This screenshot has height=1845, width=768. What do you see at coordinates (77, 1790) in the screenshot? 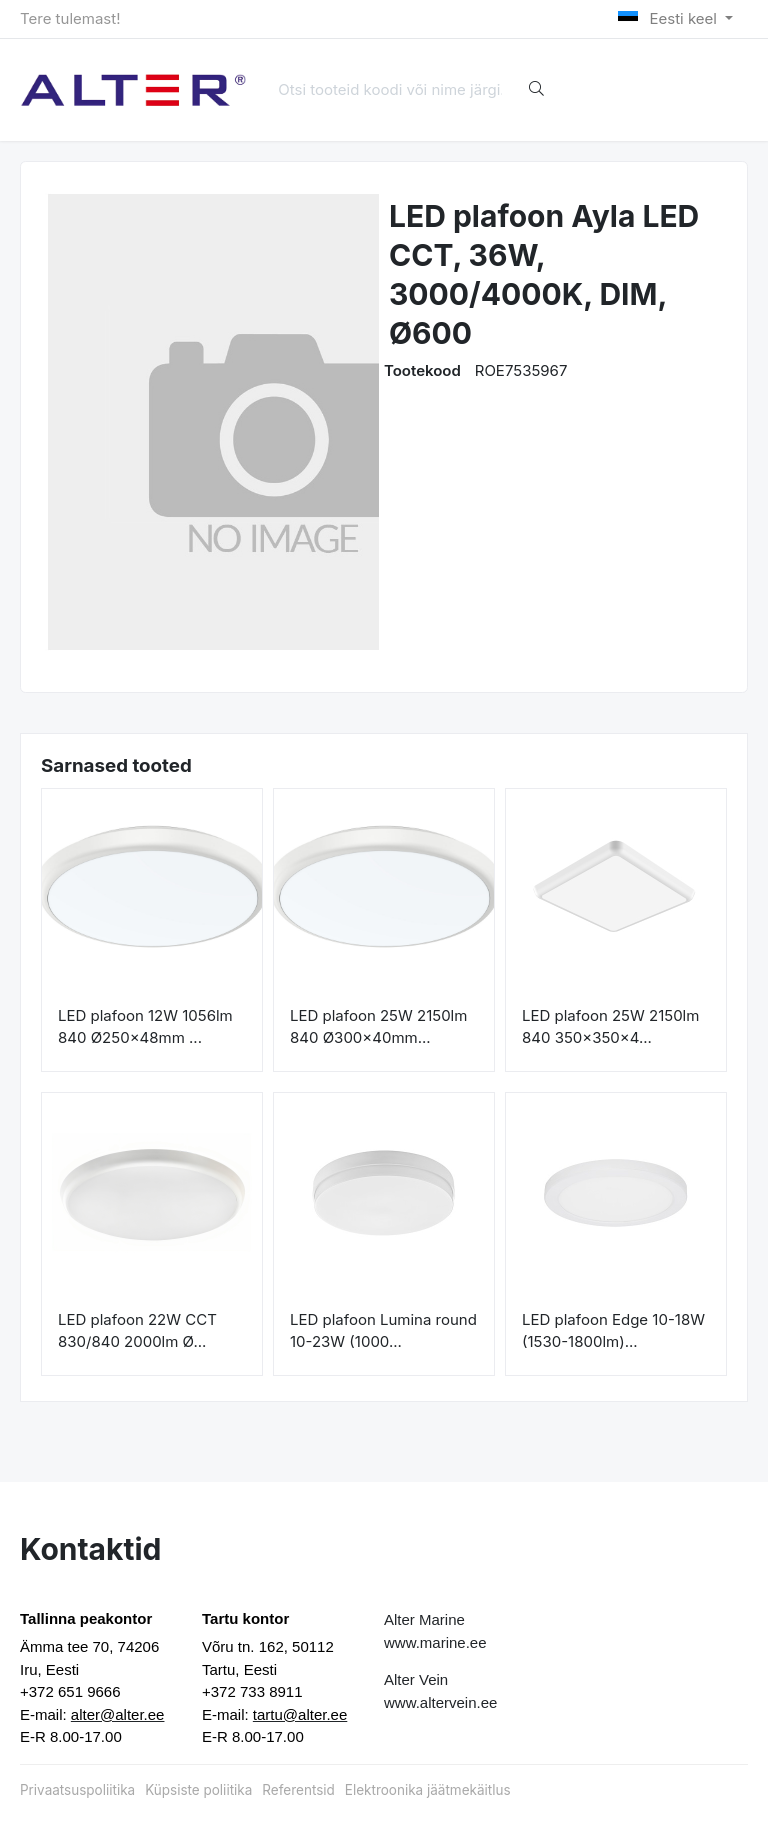
I see `Privaatsuspoliitika` at bounding box center [77, 1790].